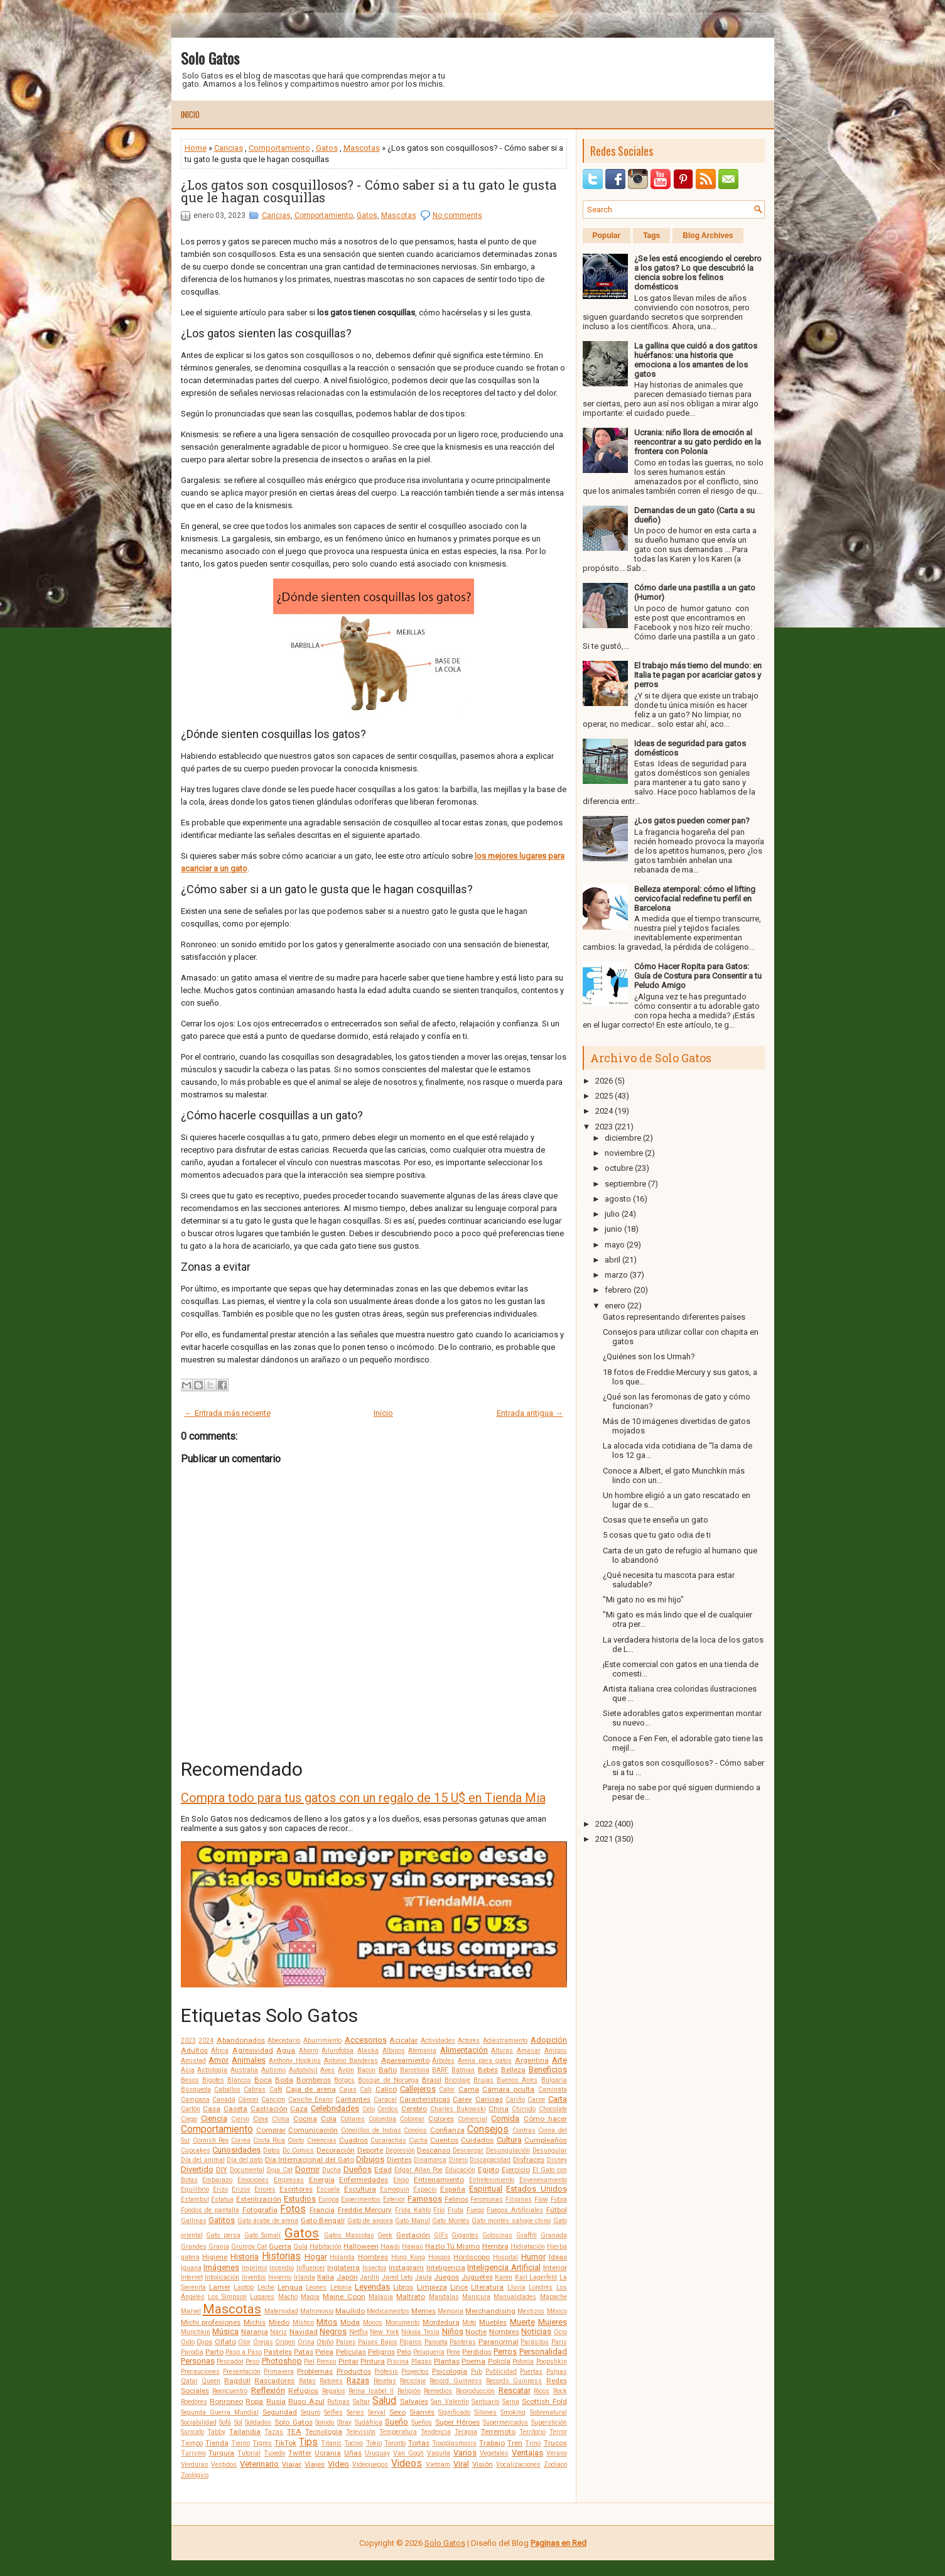 This screenshot has height=2576, width=945. I want to click on Horóscopo, so click(471, 2257).